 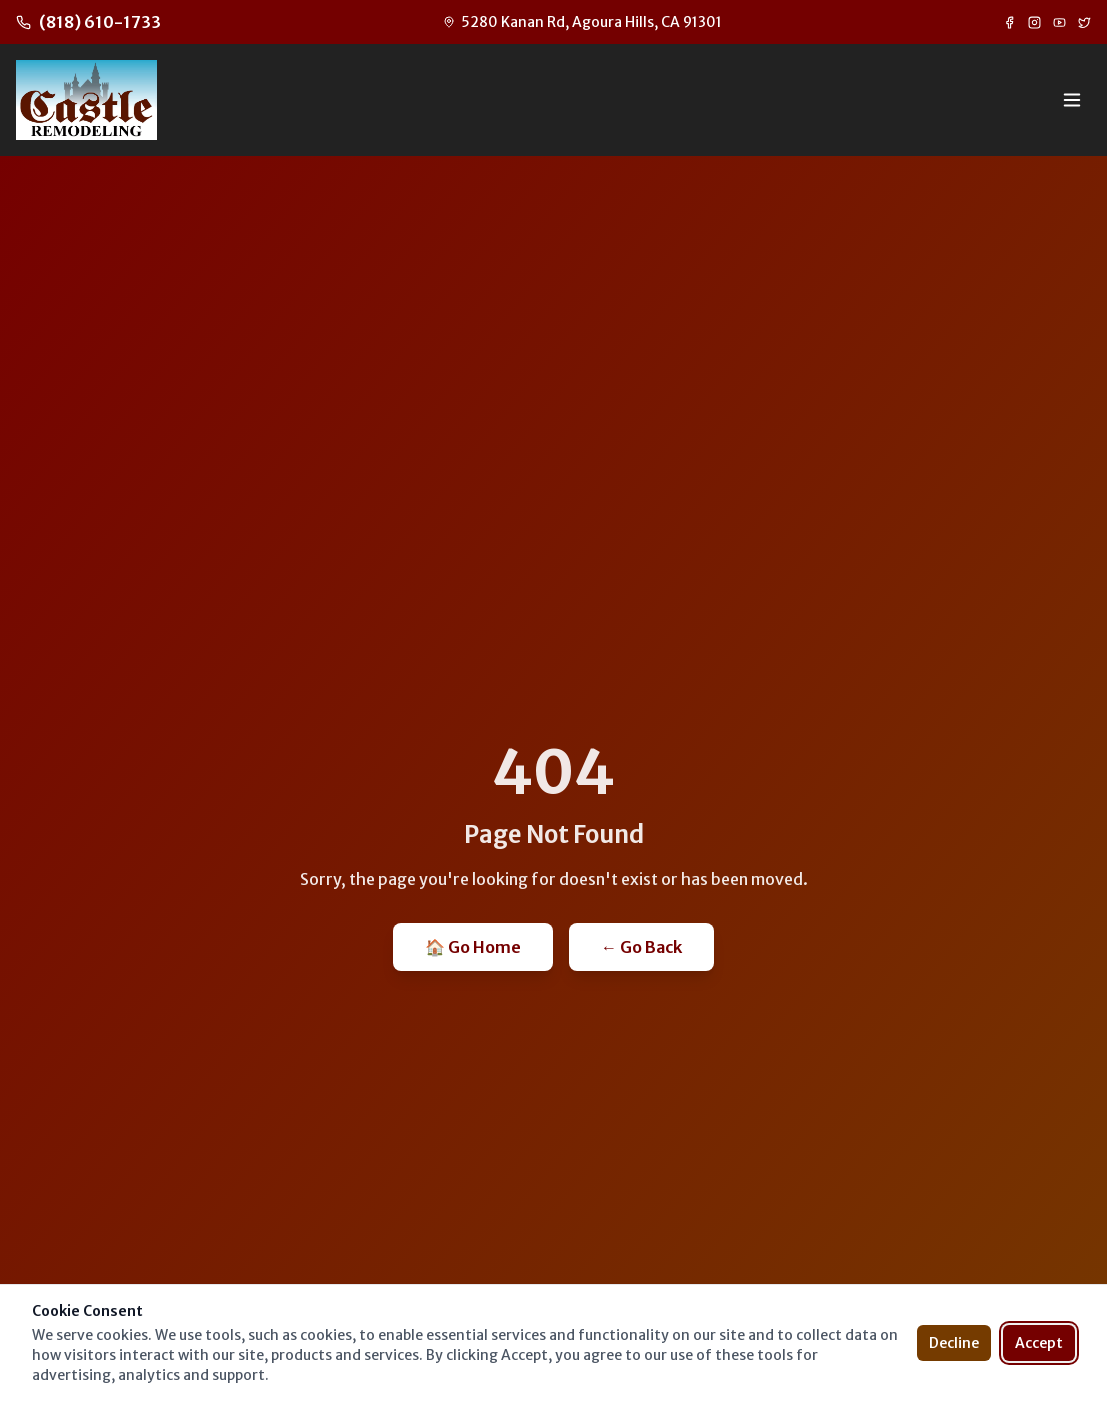 What do you see at coordinates (1009, 22) in the screenshot?
I see `[Facebook]` at bounding box center [1009, 22].